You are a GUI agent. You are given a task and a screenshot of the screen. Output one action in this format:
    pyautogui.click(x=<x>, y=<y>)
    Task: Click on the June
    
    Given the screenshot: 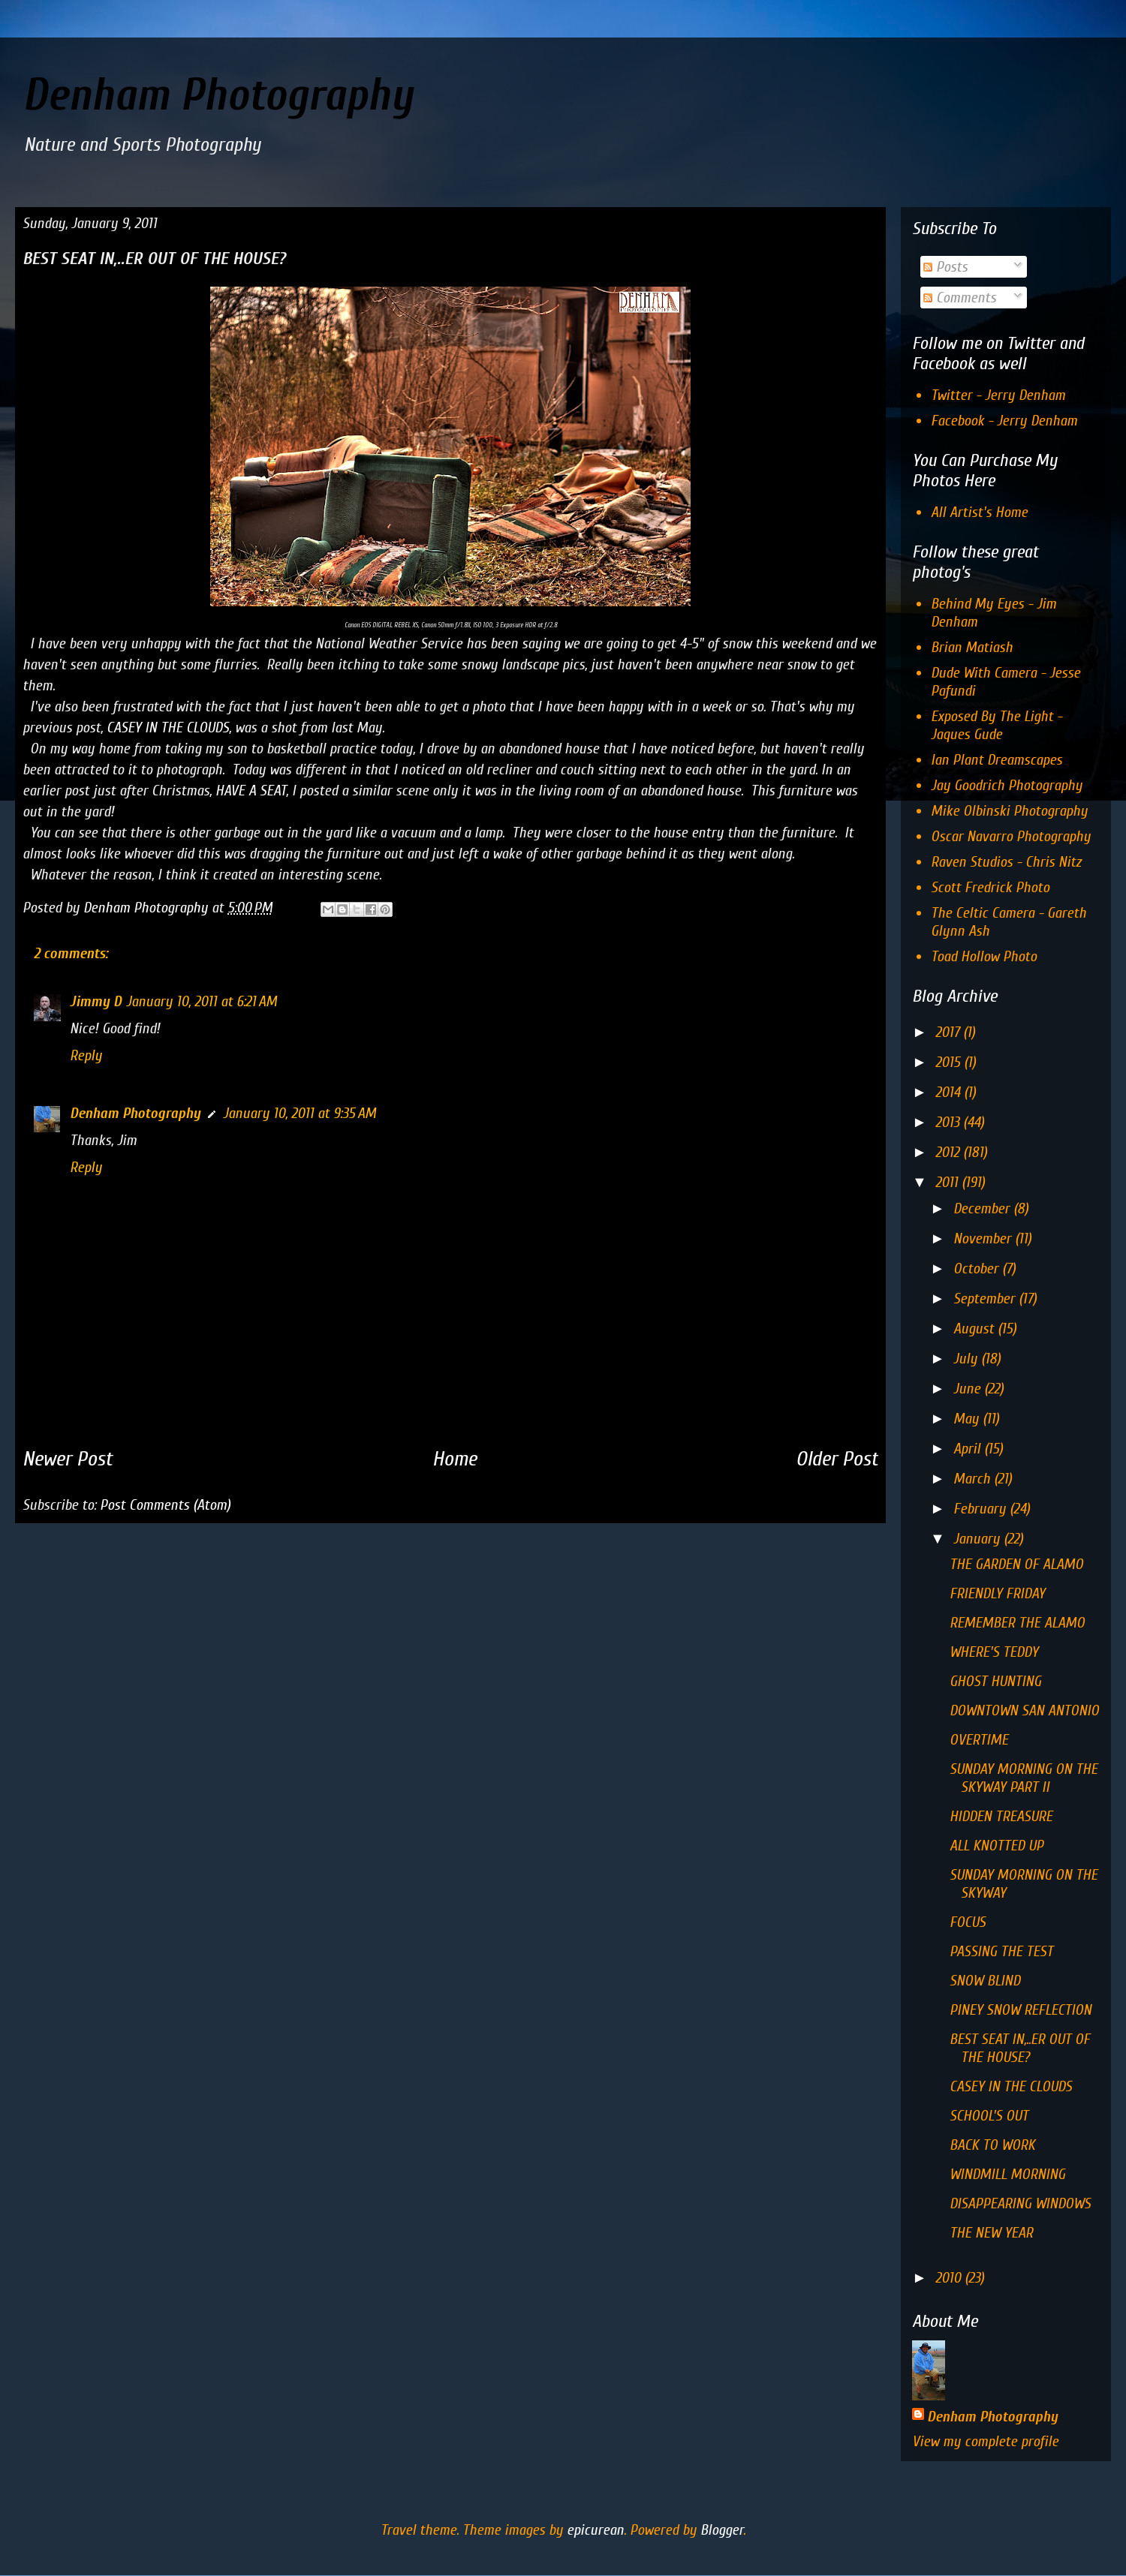 What is the action you would take?
    pyautogui.click(x=968, y=1388)
    